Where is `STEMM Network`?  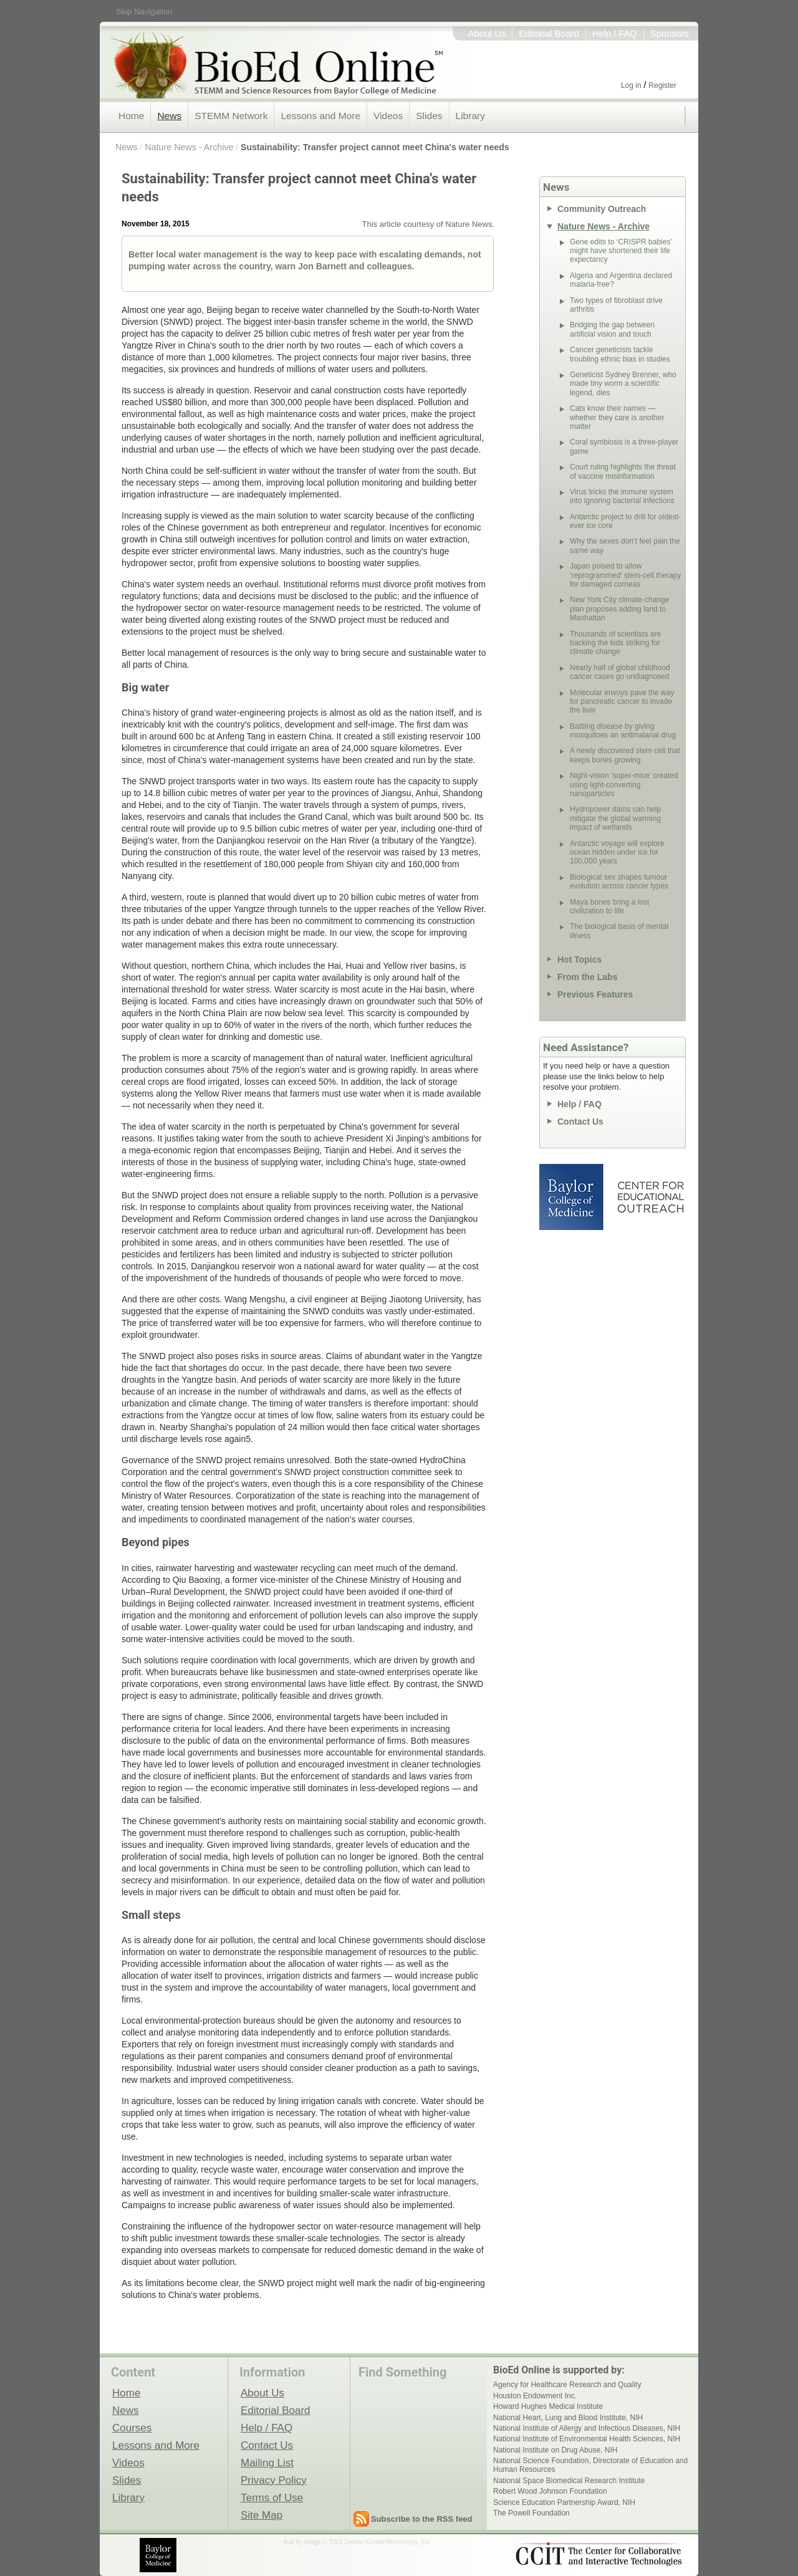 STEMM Network is located at coordinates (231, 115).